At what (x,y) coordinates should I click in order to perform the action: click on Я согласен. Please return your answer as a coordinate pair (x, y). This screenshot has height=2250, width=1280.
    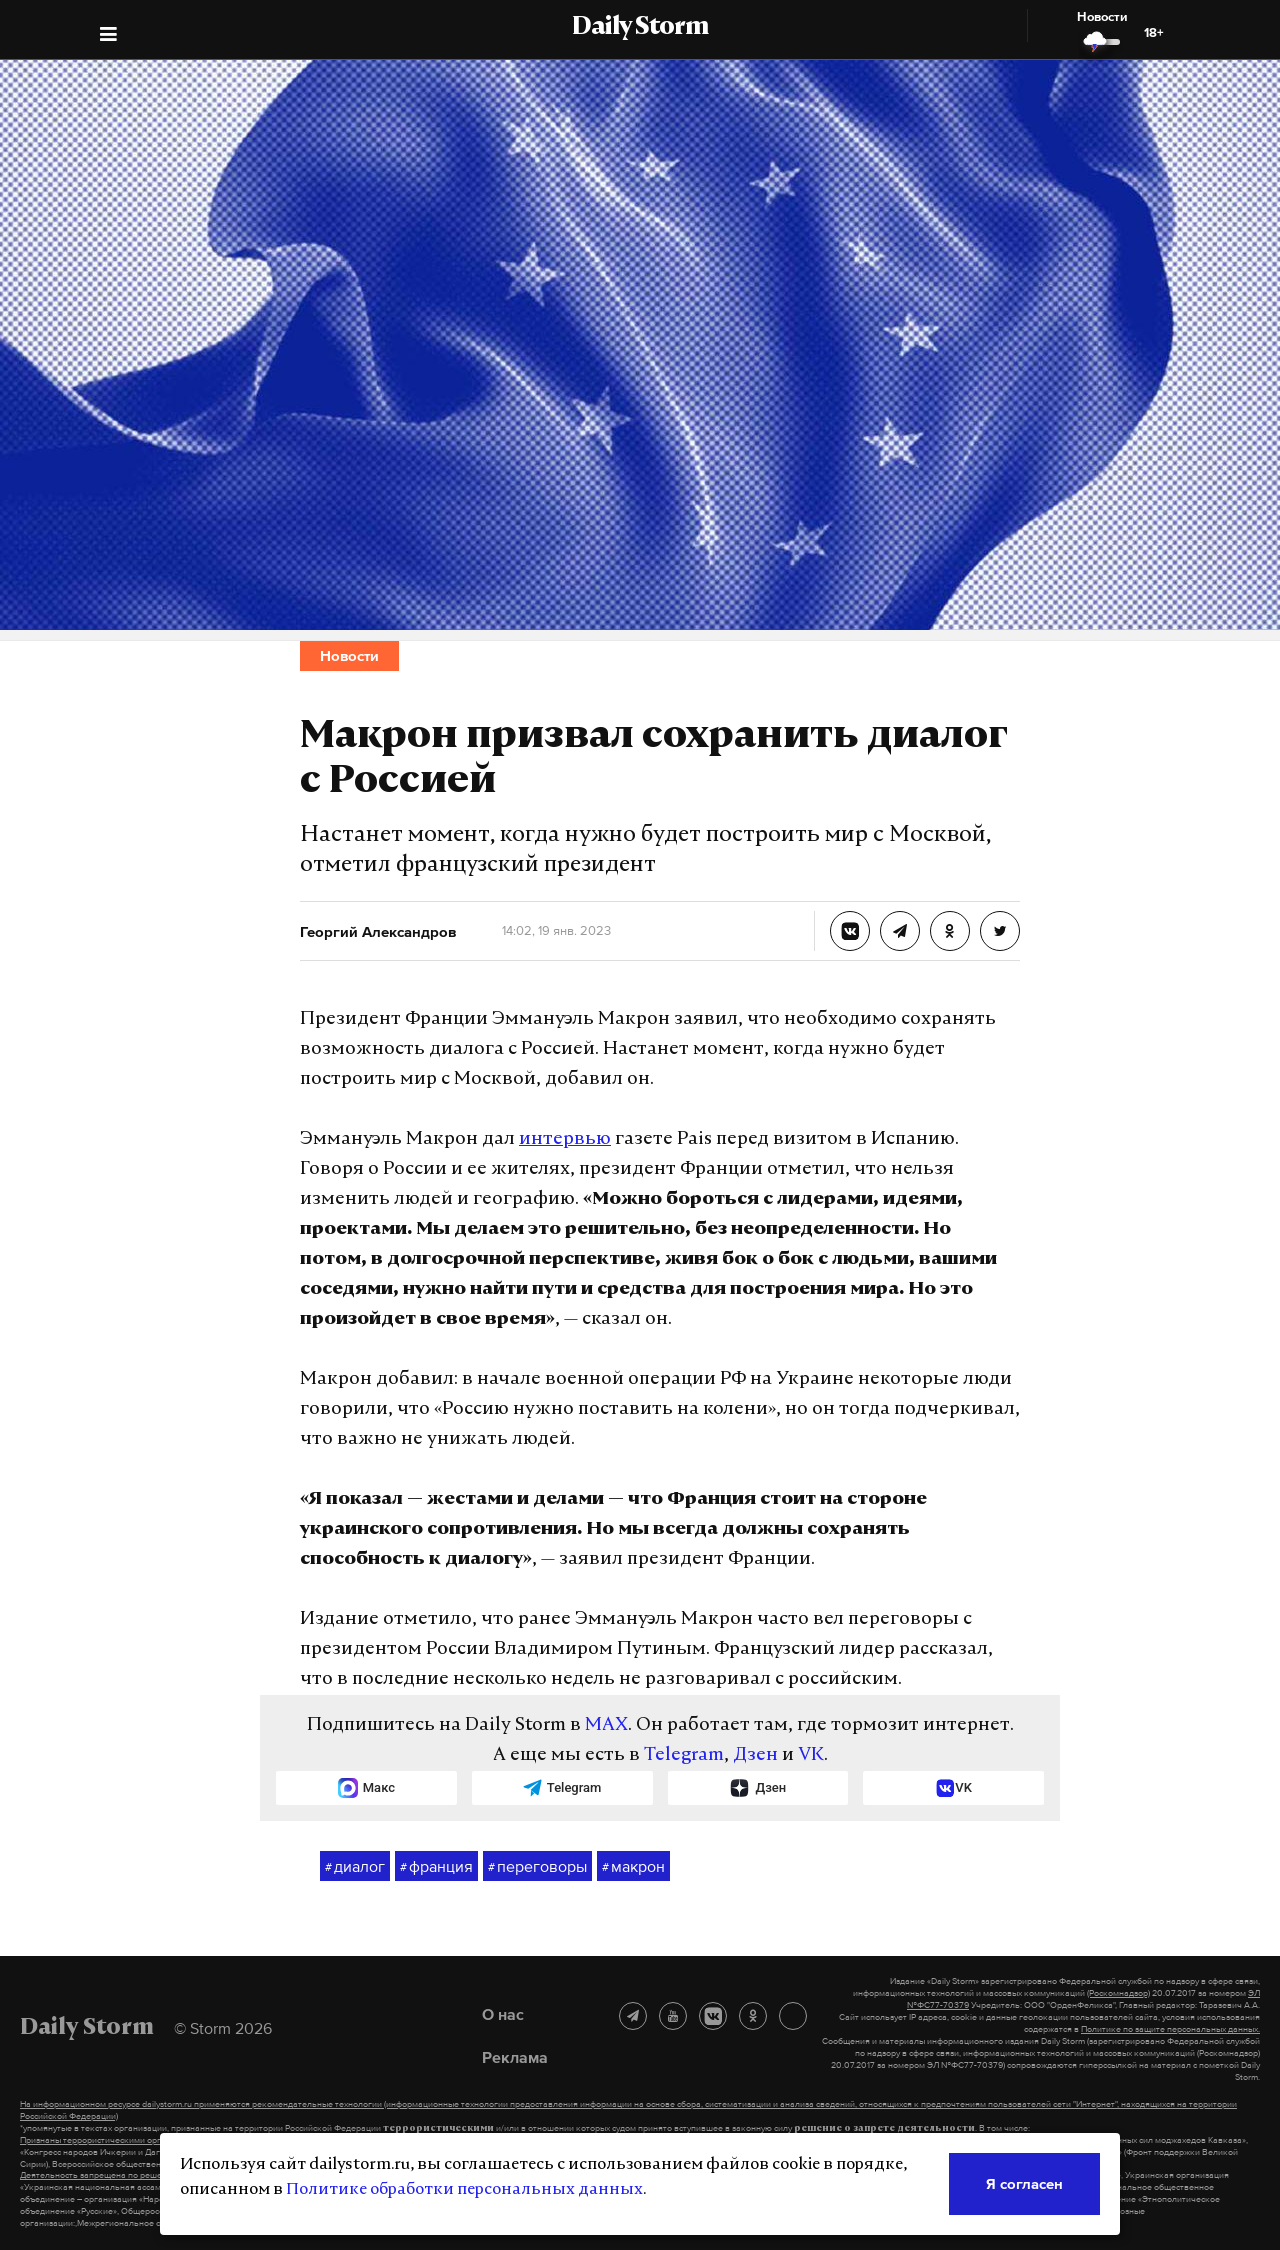
    Looking at the image, I should click on (1024, 2183).